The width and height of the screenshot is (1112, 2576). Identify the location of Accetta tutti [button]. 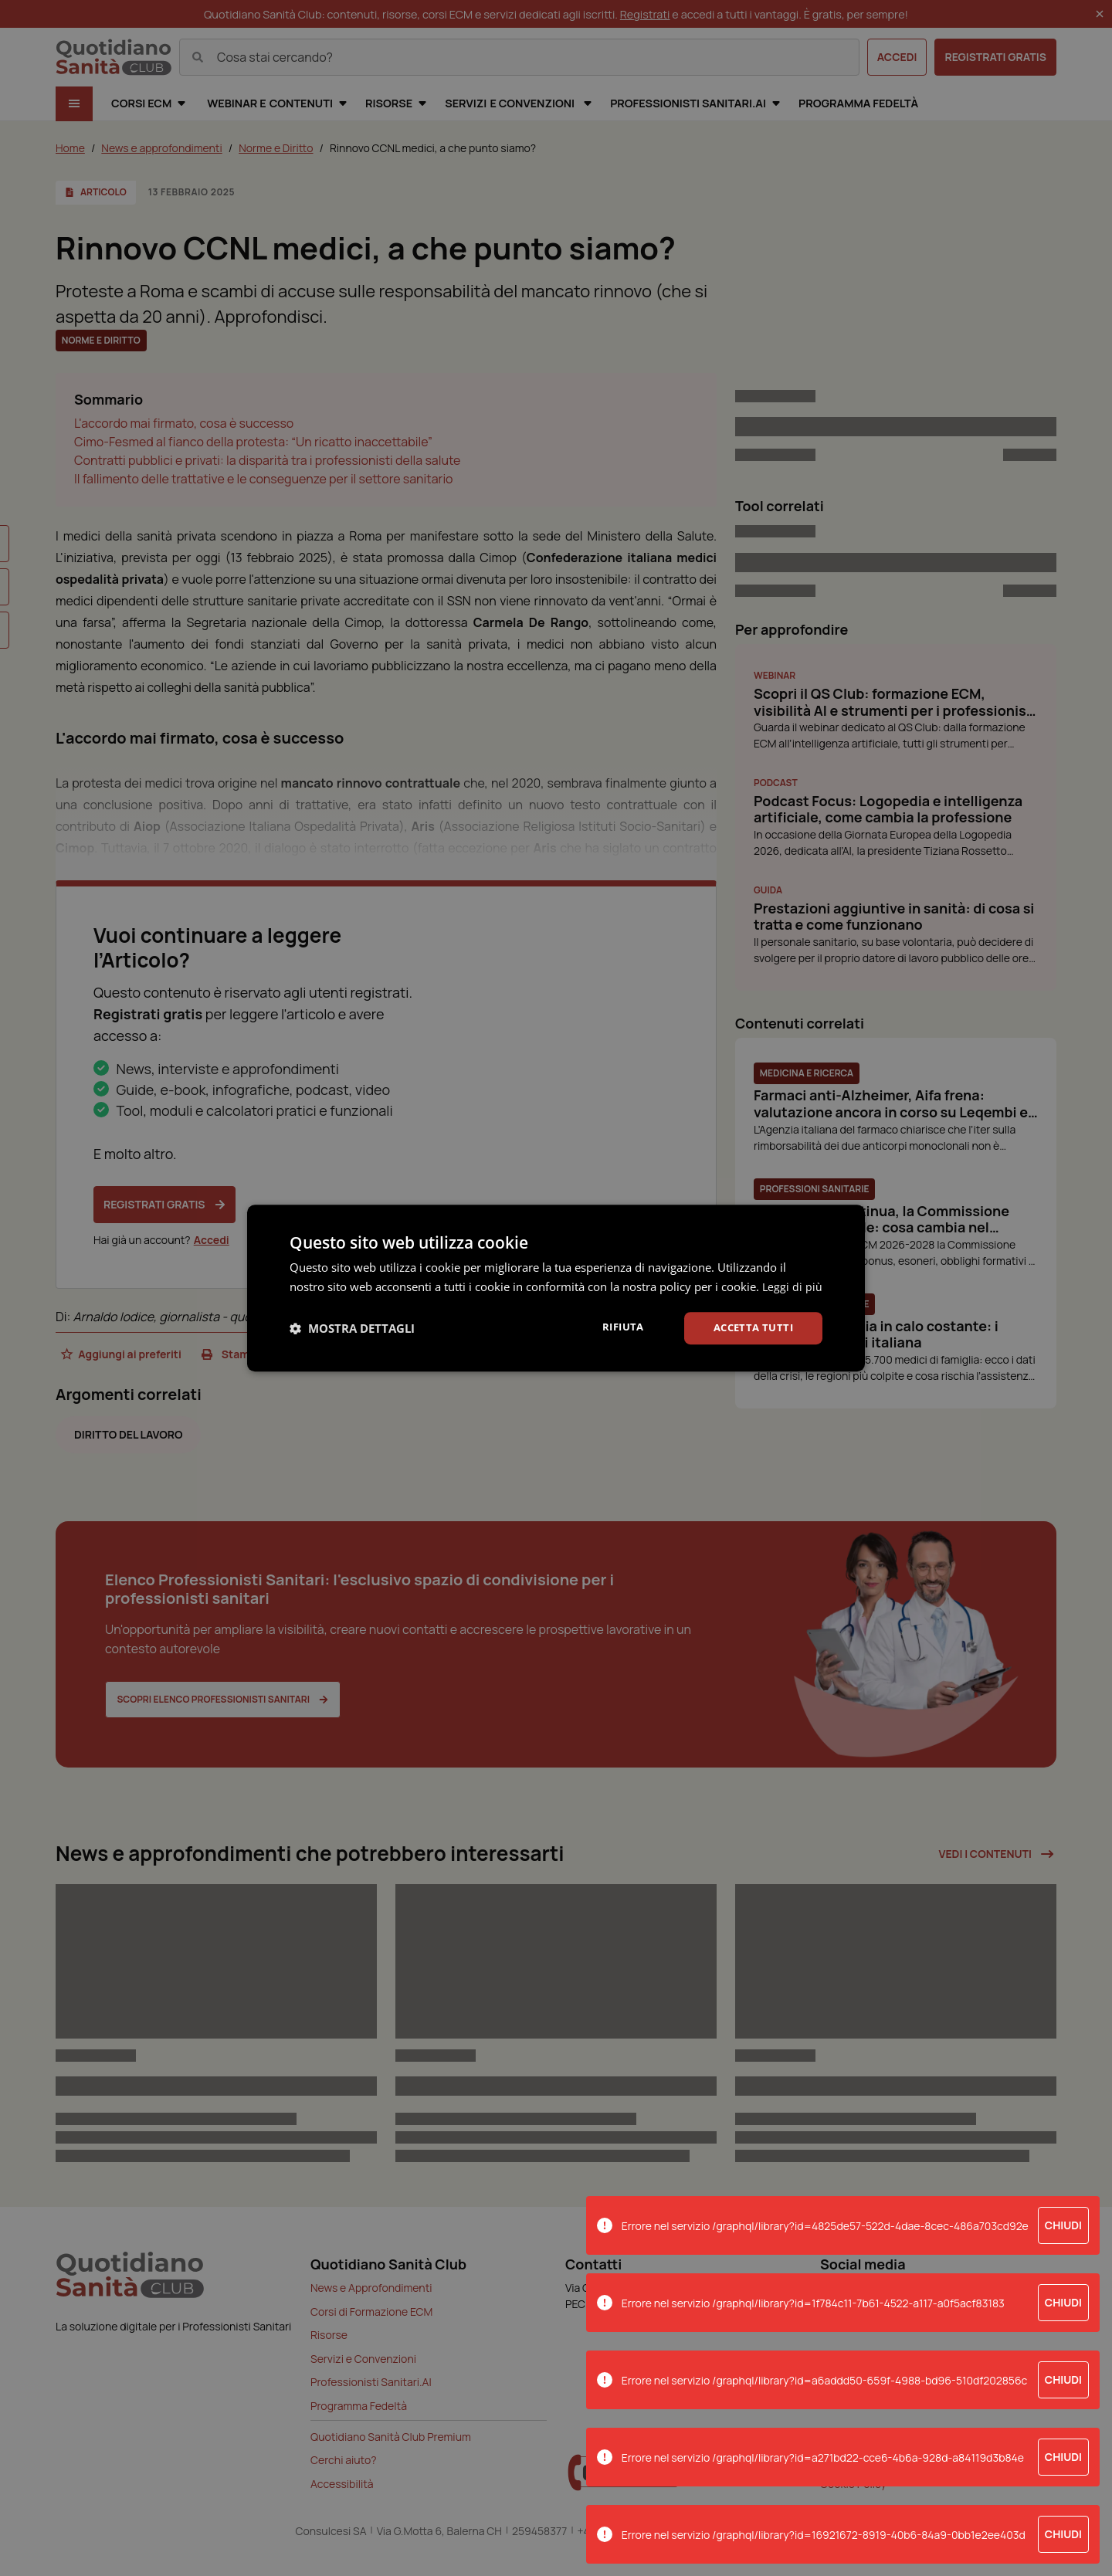
(750, 1337).